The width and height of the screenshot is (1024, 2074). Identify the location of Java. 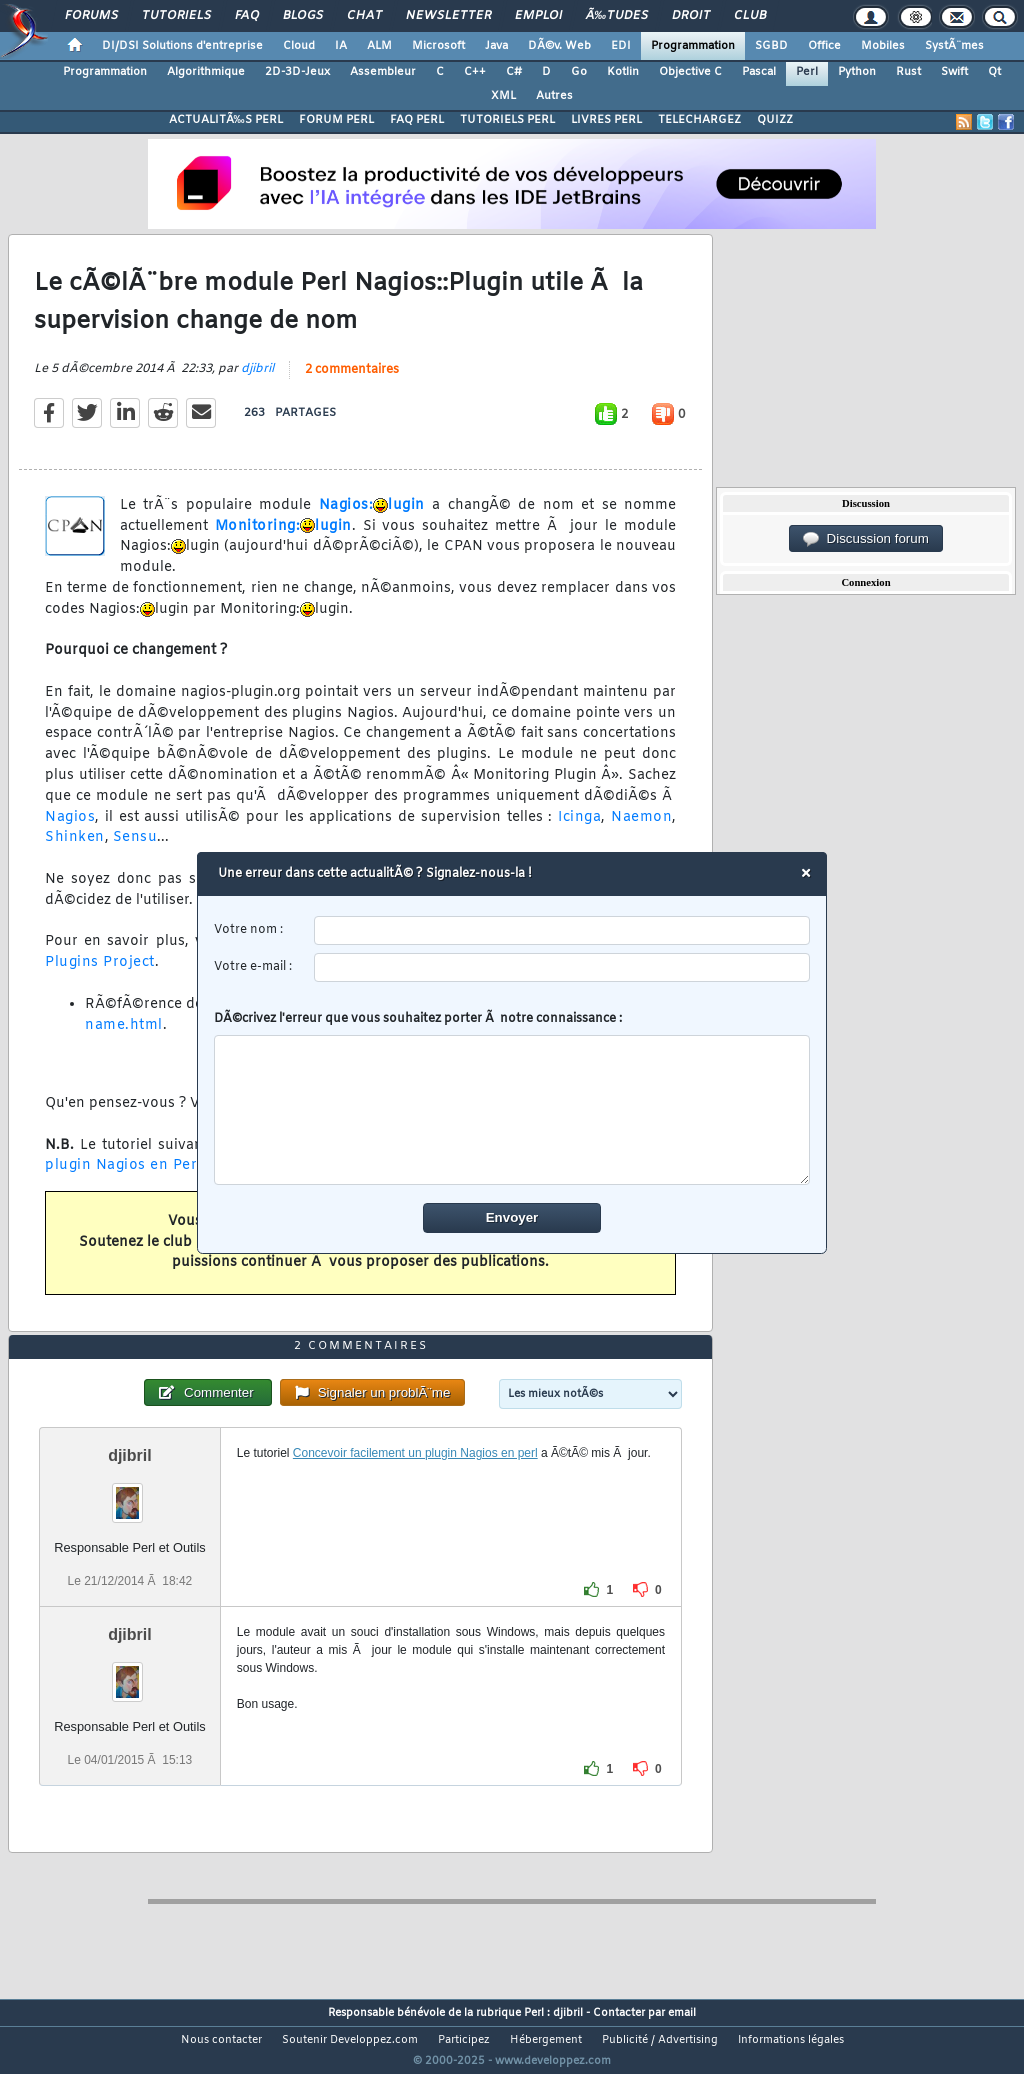
(496, 46).